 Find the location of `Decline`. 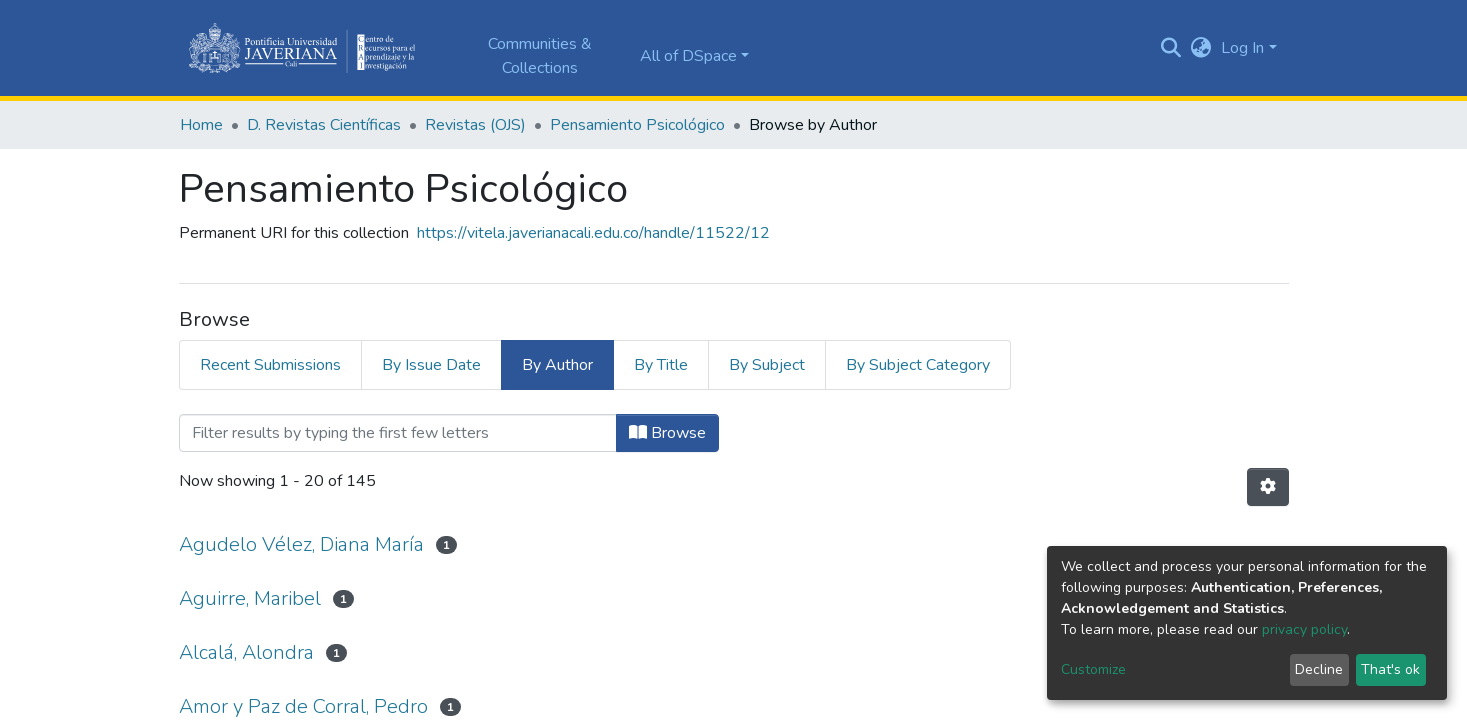

Decline is located at coordinates (1319, 669).